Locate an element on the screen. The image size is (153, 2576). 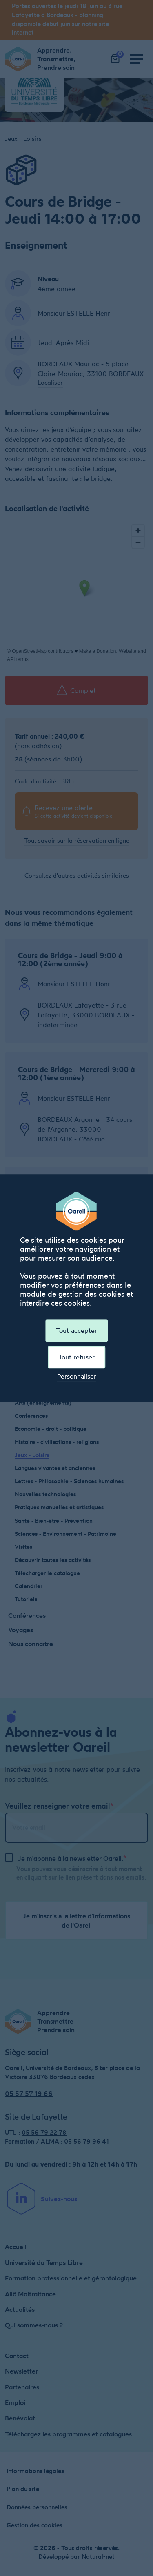
Tout accepter is located at coordinates (76, 1330).